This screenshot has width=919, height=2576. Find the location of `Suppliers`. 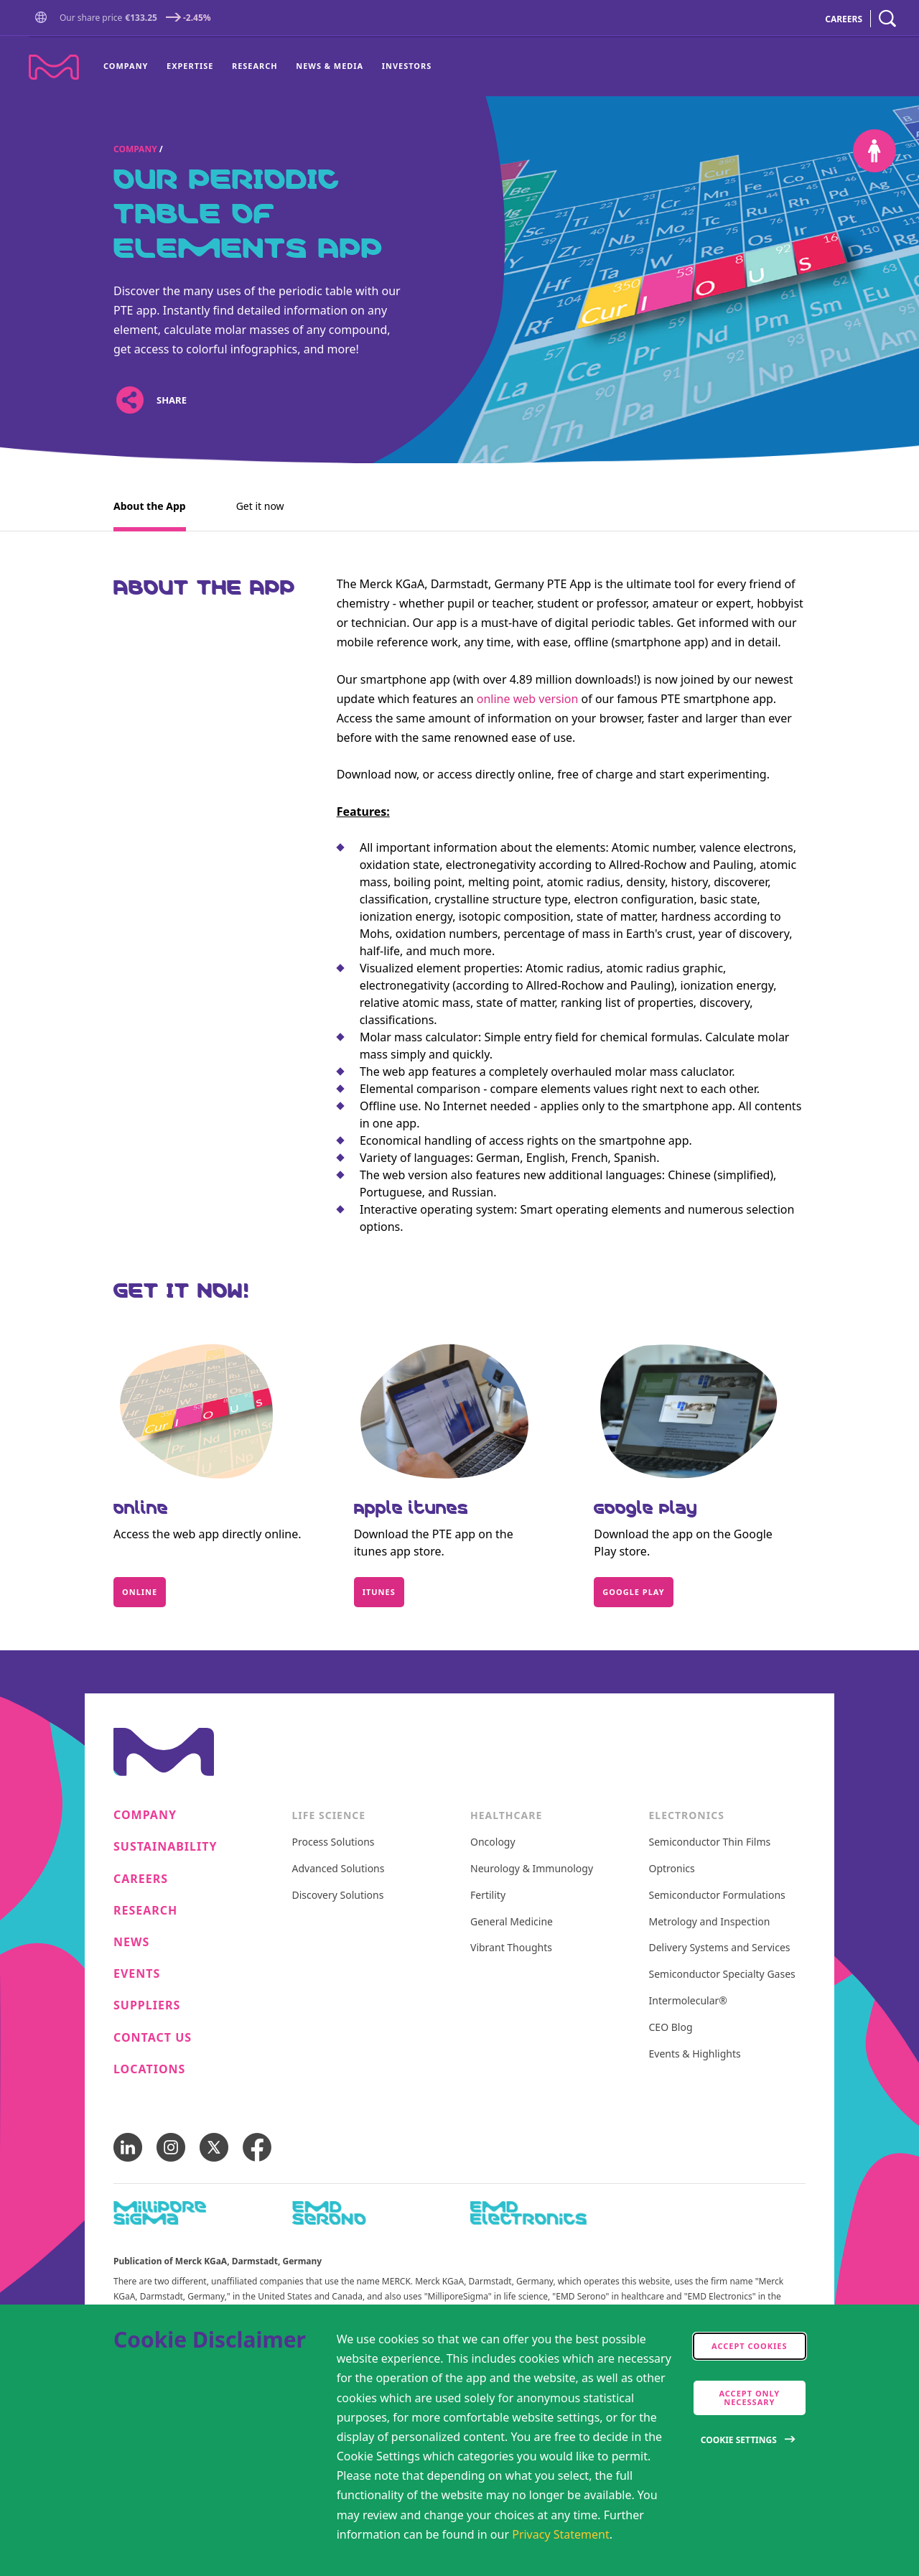

Suppliers is located at coordinates (146, 2005).